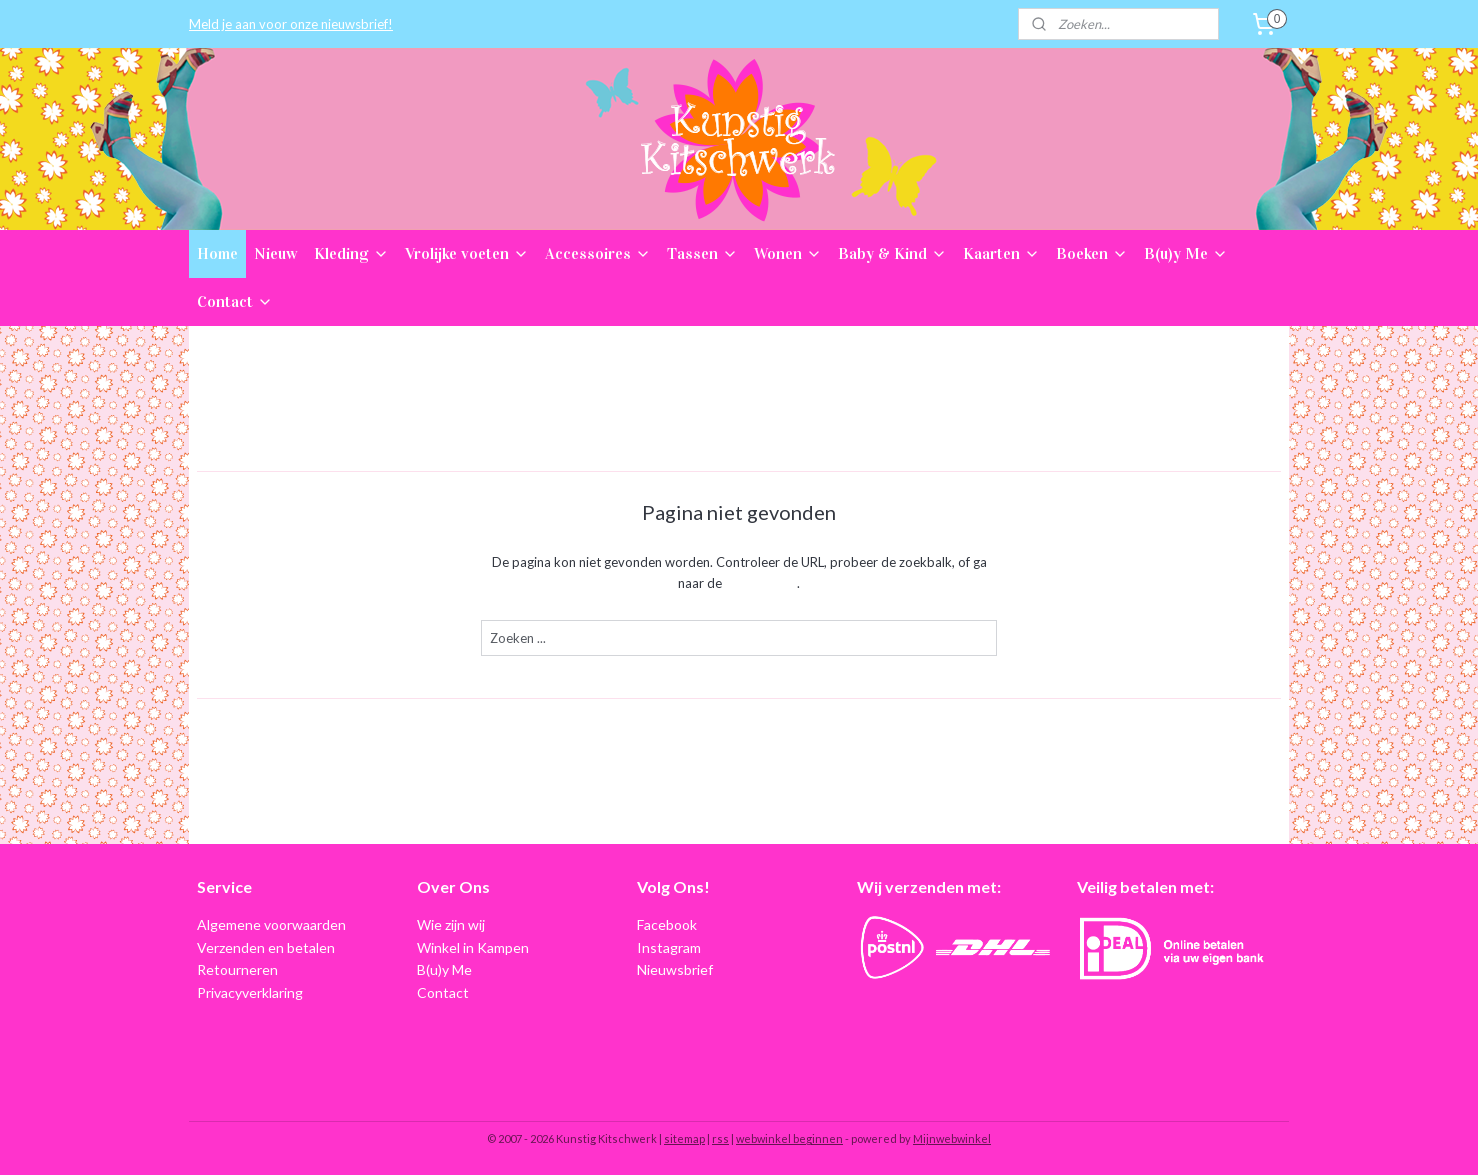 The height and width of the screenshot is (1175, 1478). What do you see at coordinates (1092, 253) in the screenshot?
I see `Boeken` at bounding box center [1092, 253].